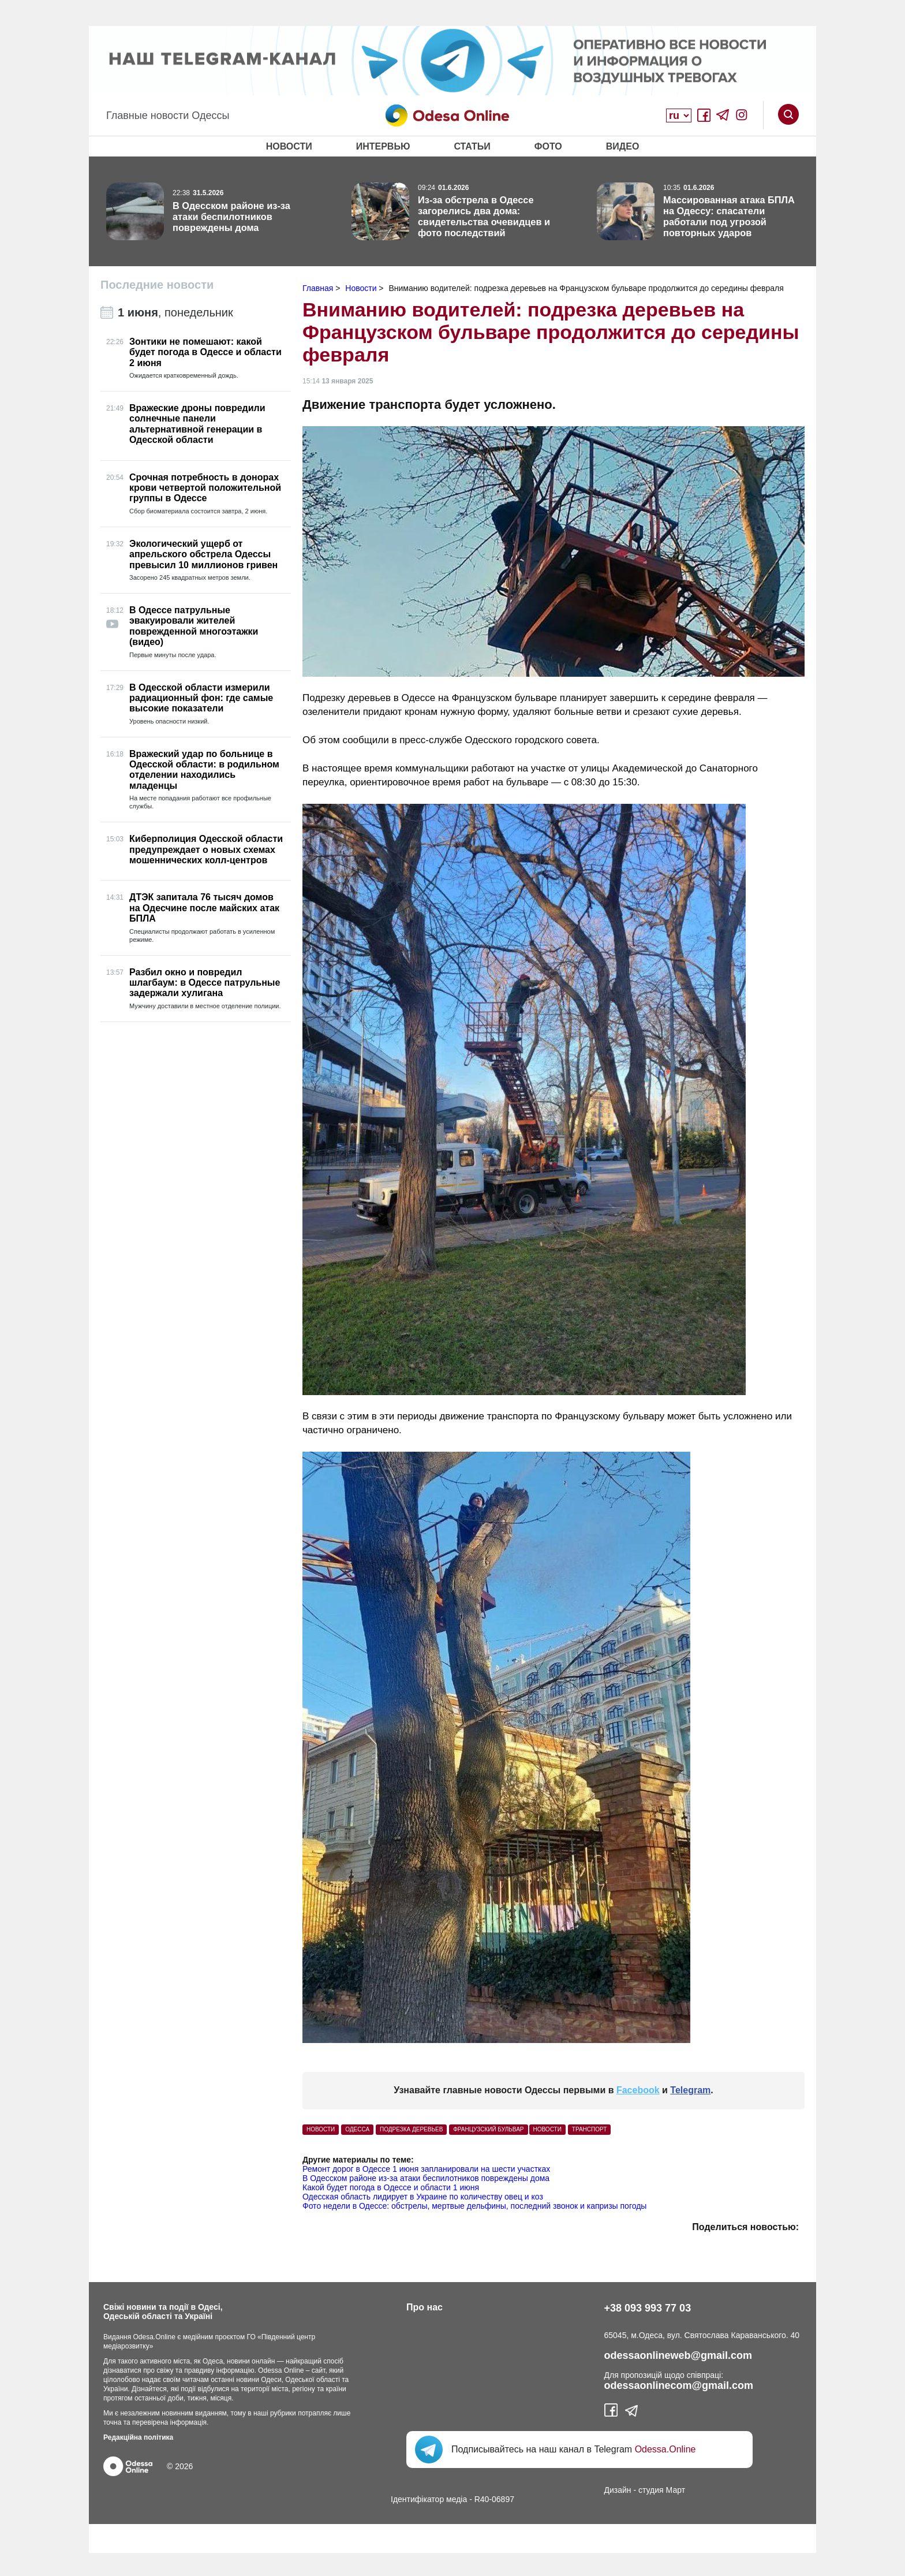  What do you see at coordinates (488, 2129) in the screenshot?
I see `Французский бульвар` at bounding box center [488, 2129].